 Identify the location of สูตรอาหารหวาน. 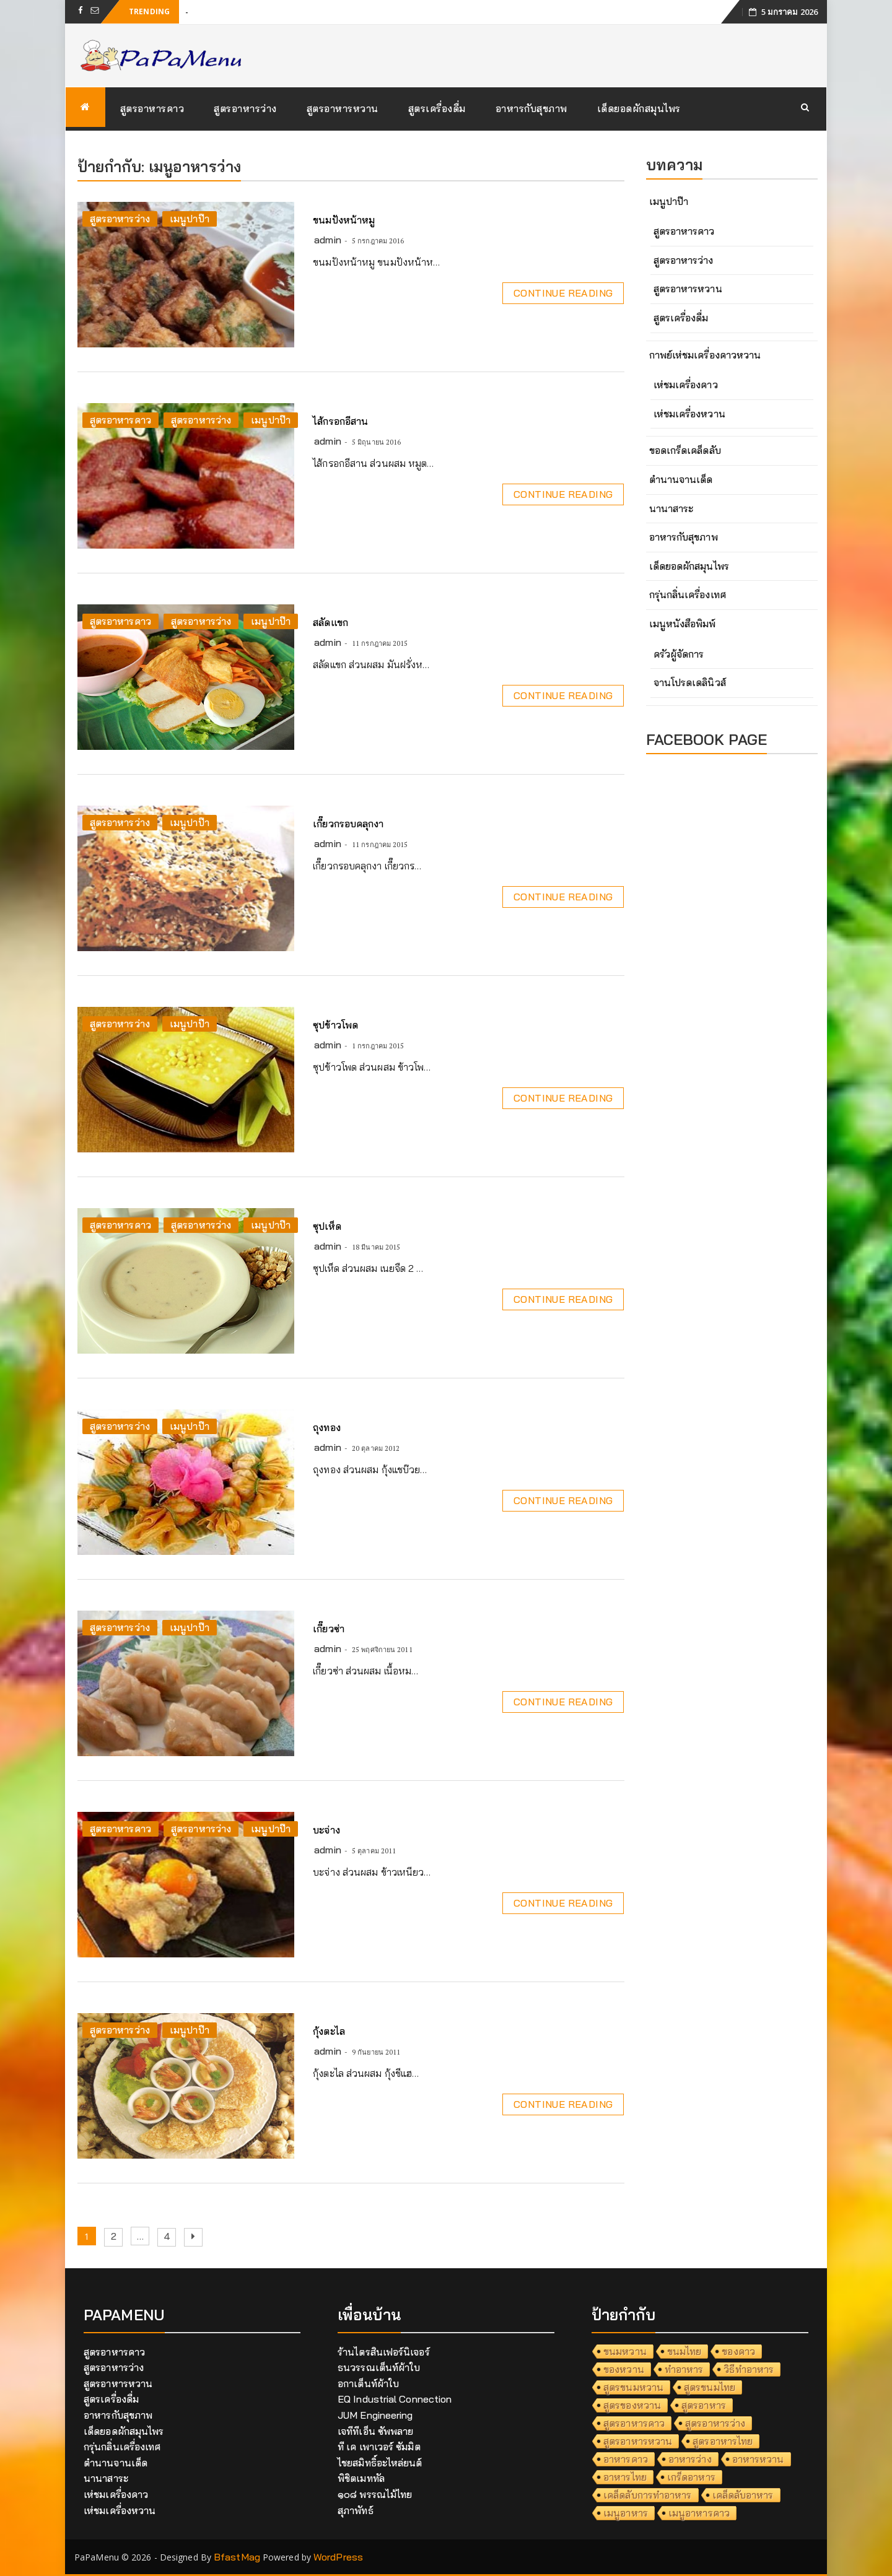
(342, 108).